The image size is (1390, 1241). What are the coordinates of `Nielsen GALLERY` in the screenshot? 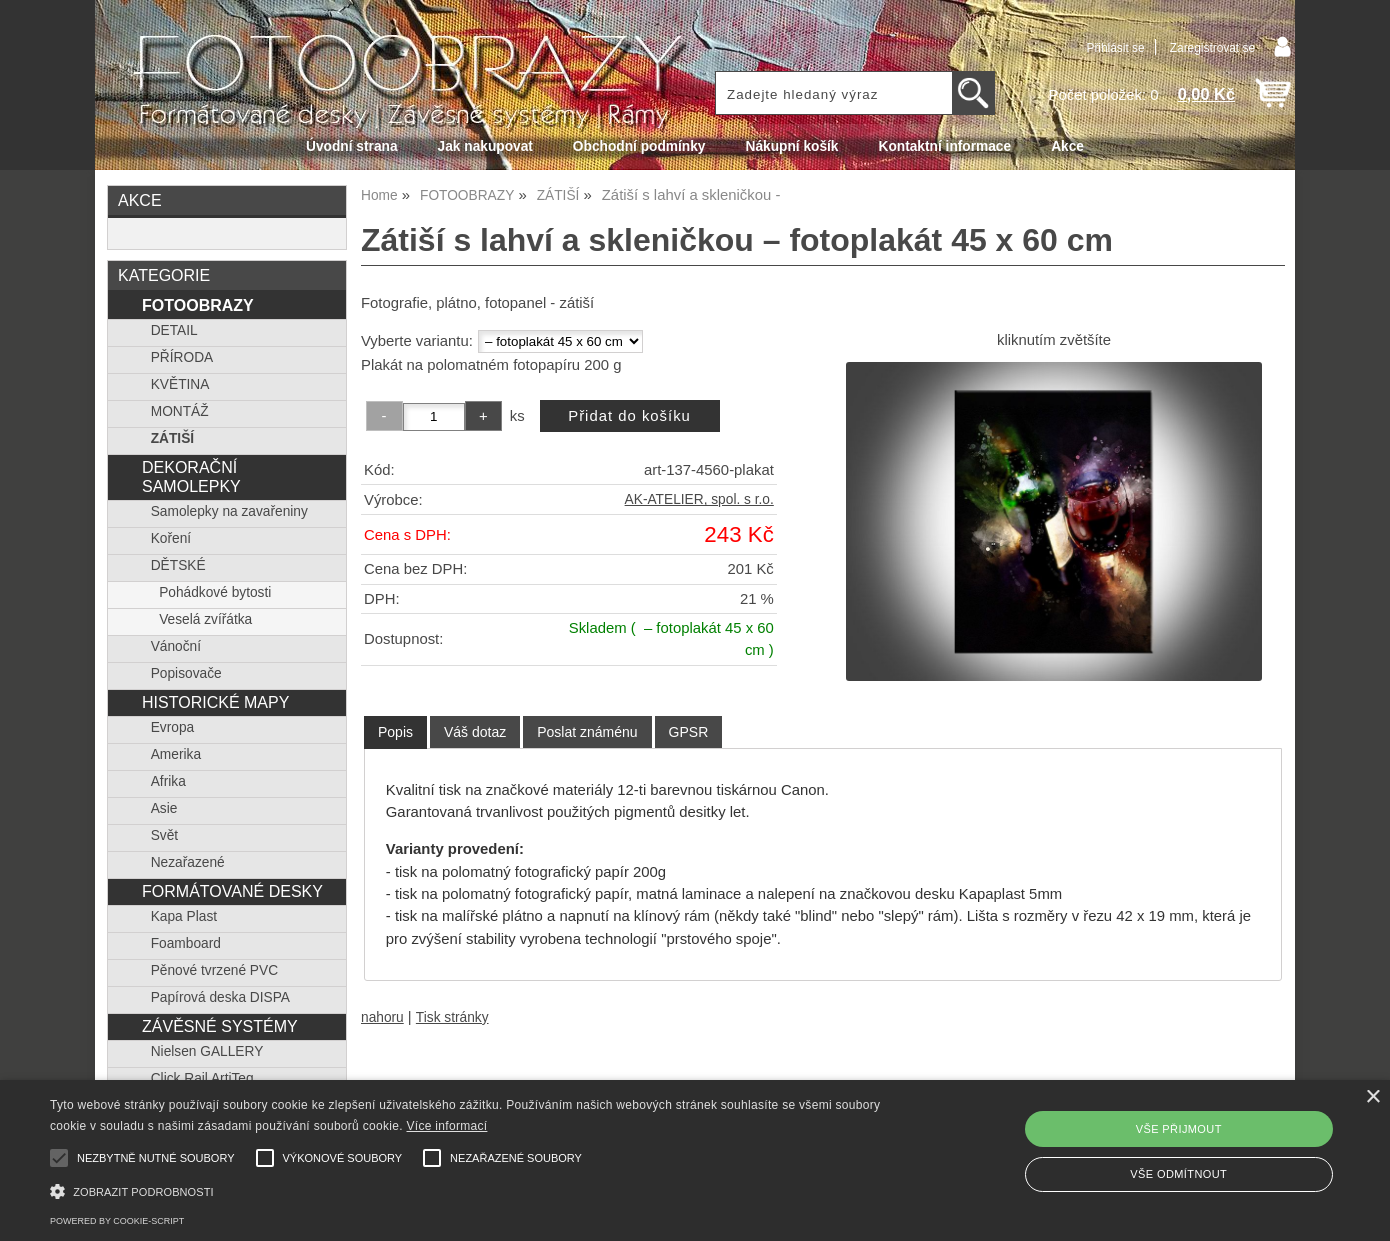 It's located at (207, 1051).